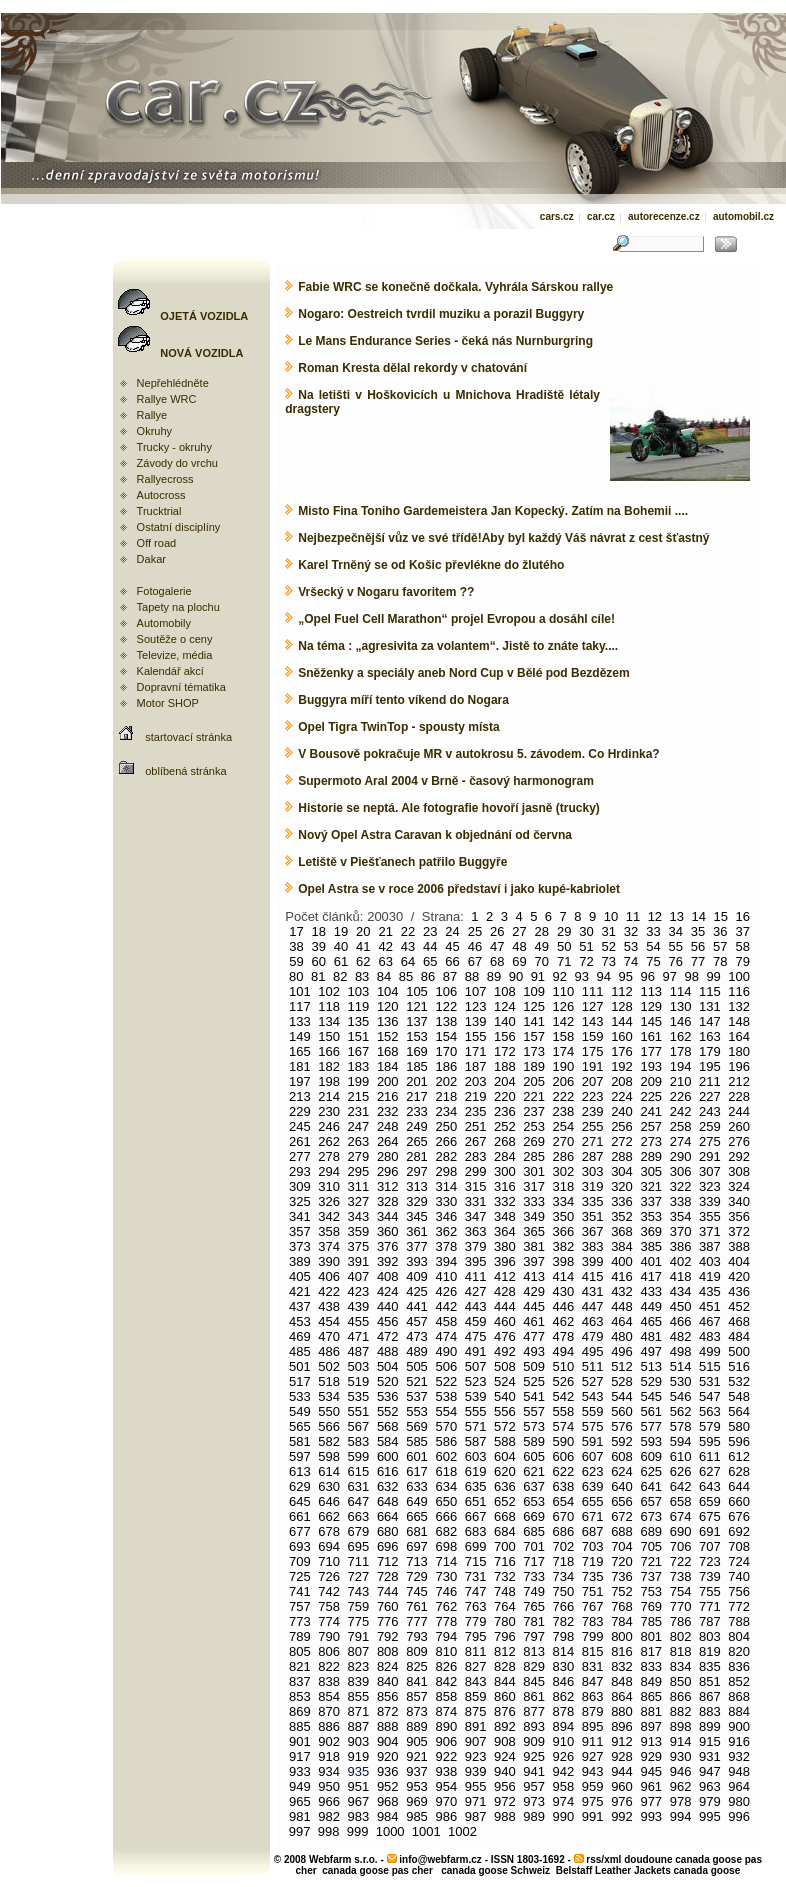  What do you see at coordinates (593, 1801) in the screenshot?
I see `975` at bounding box center [593, 1801].